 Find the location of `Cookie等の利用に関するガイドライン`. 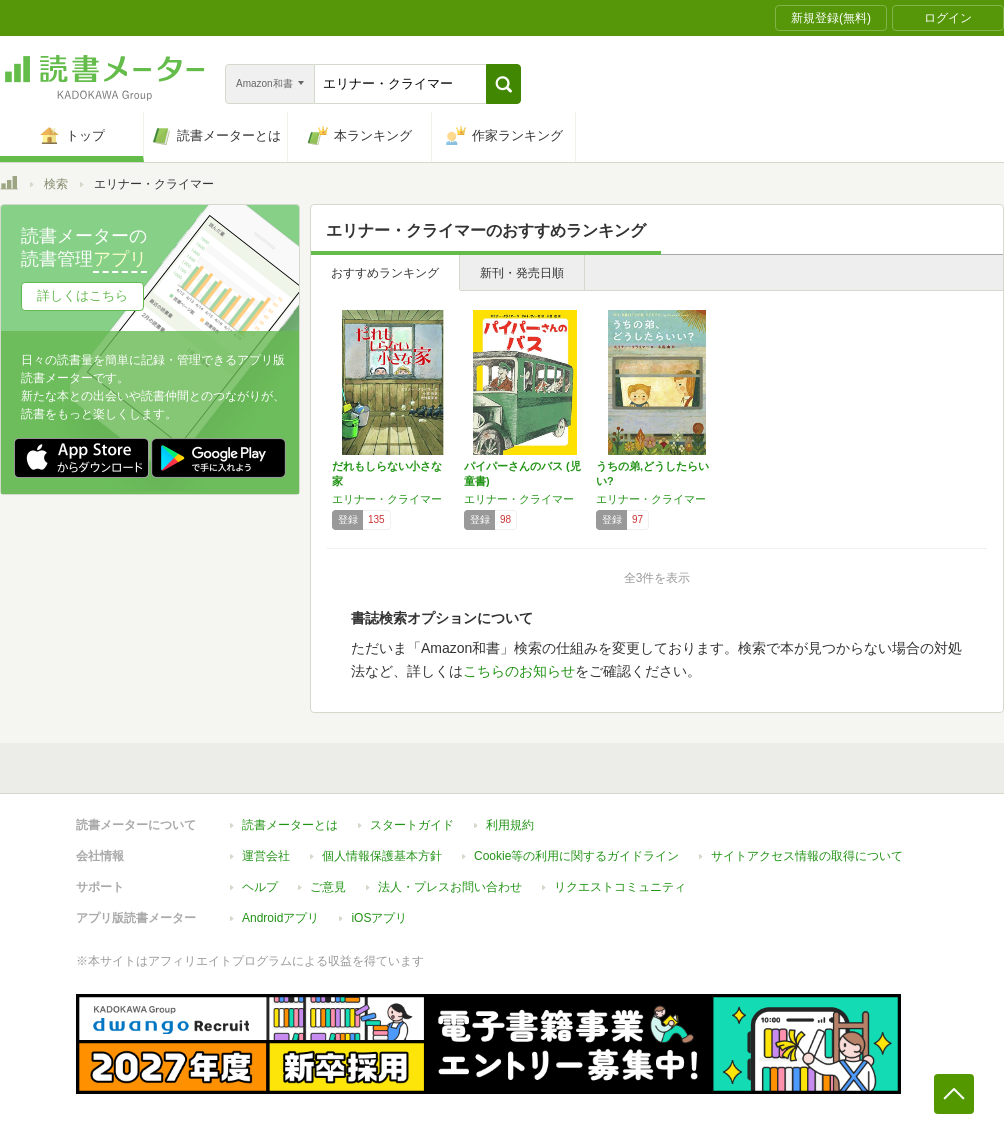

Cookie等の利用に関するガイドライン is located at coordinates (576, 856).